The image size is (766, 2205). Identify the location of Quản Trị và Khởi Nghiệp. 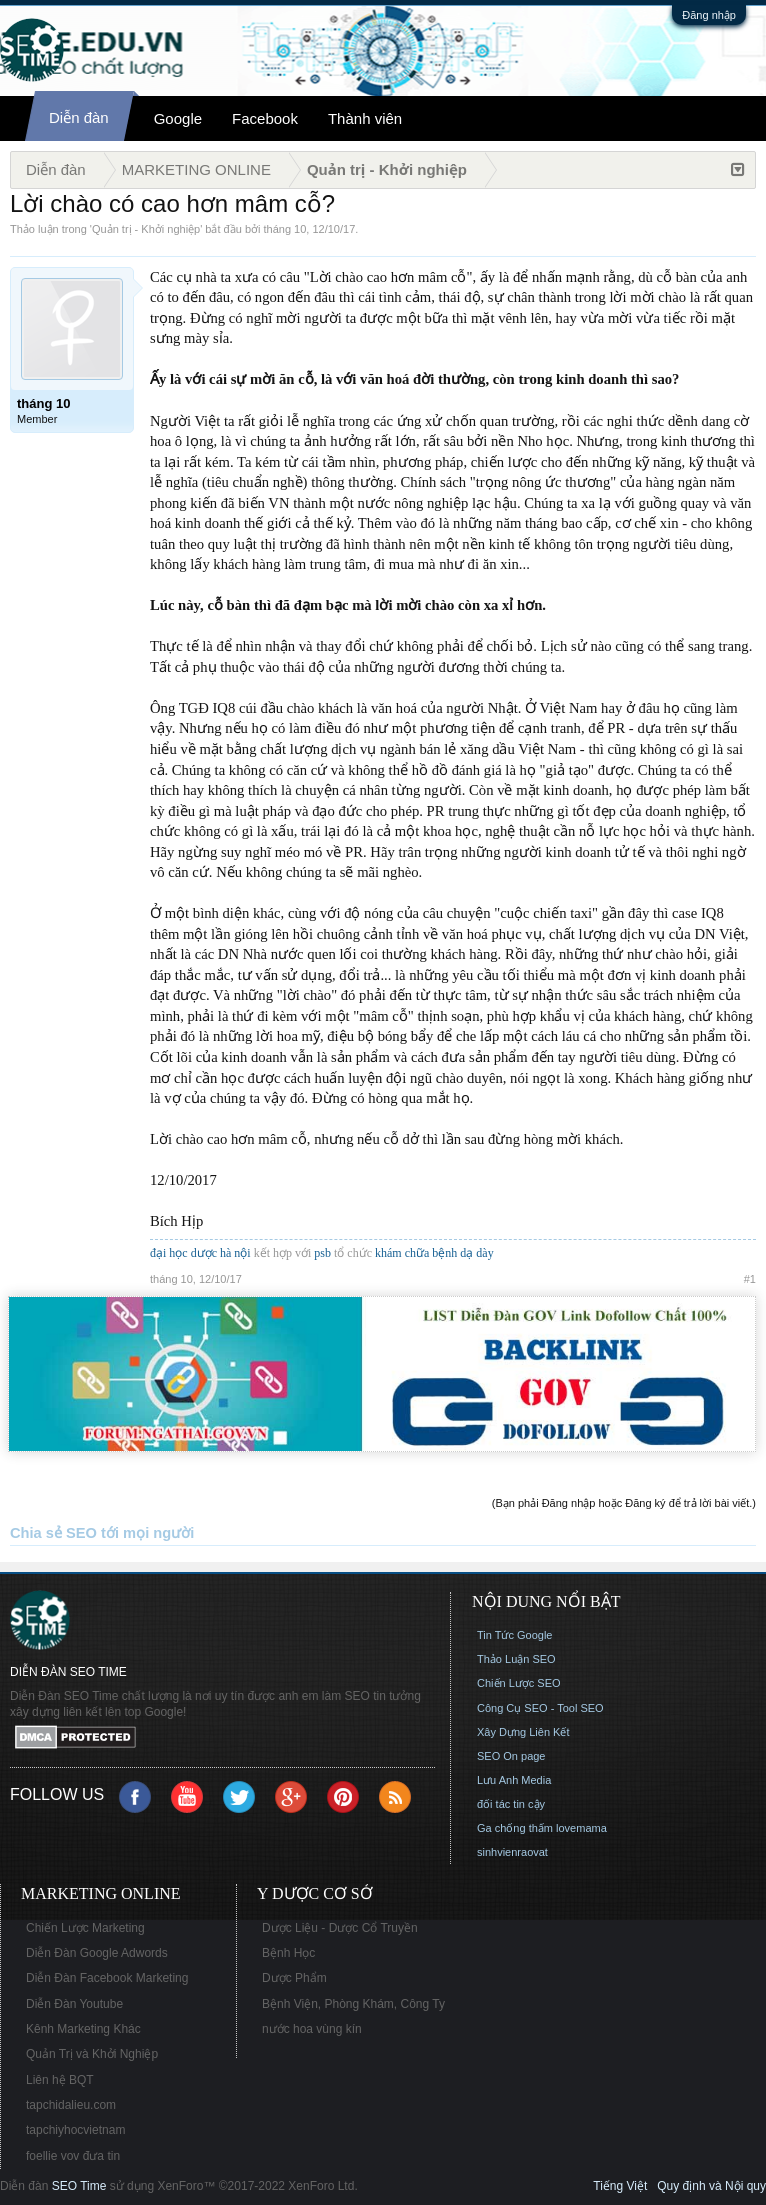
(92, 2054).